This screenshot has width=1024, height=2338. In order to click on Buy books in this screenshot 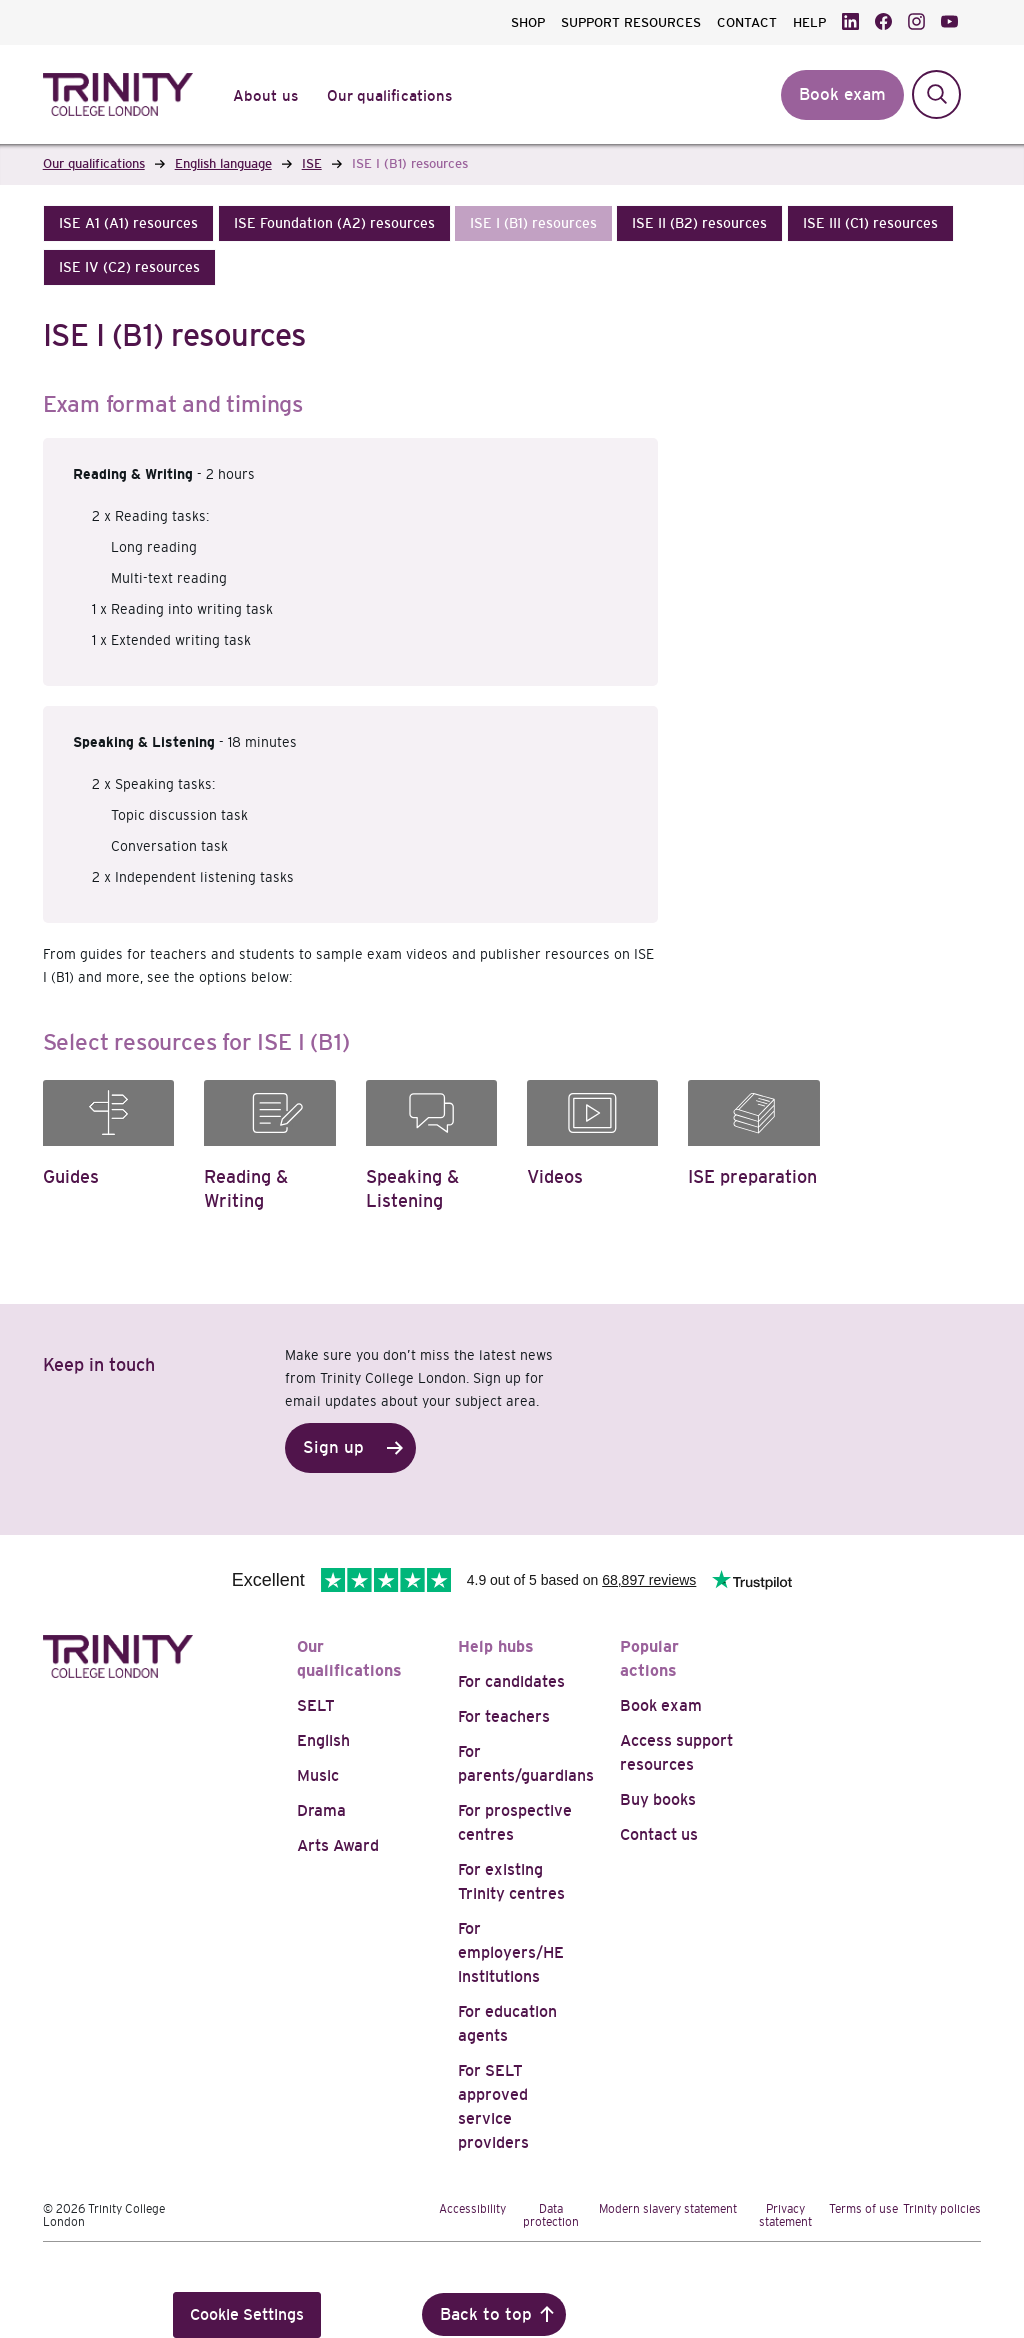, I will do `click(658, 1799)`.